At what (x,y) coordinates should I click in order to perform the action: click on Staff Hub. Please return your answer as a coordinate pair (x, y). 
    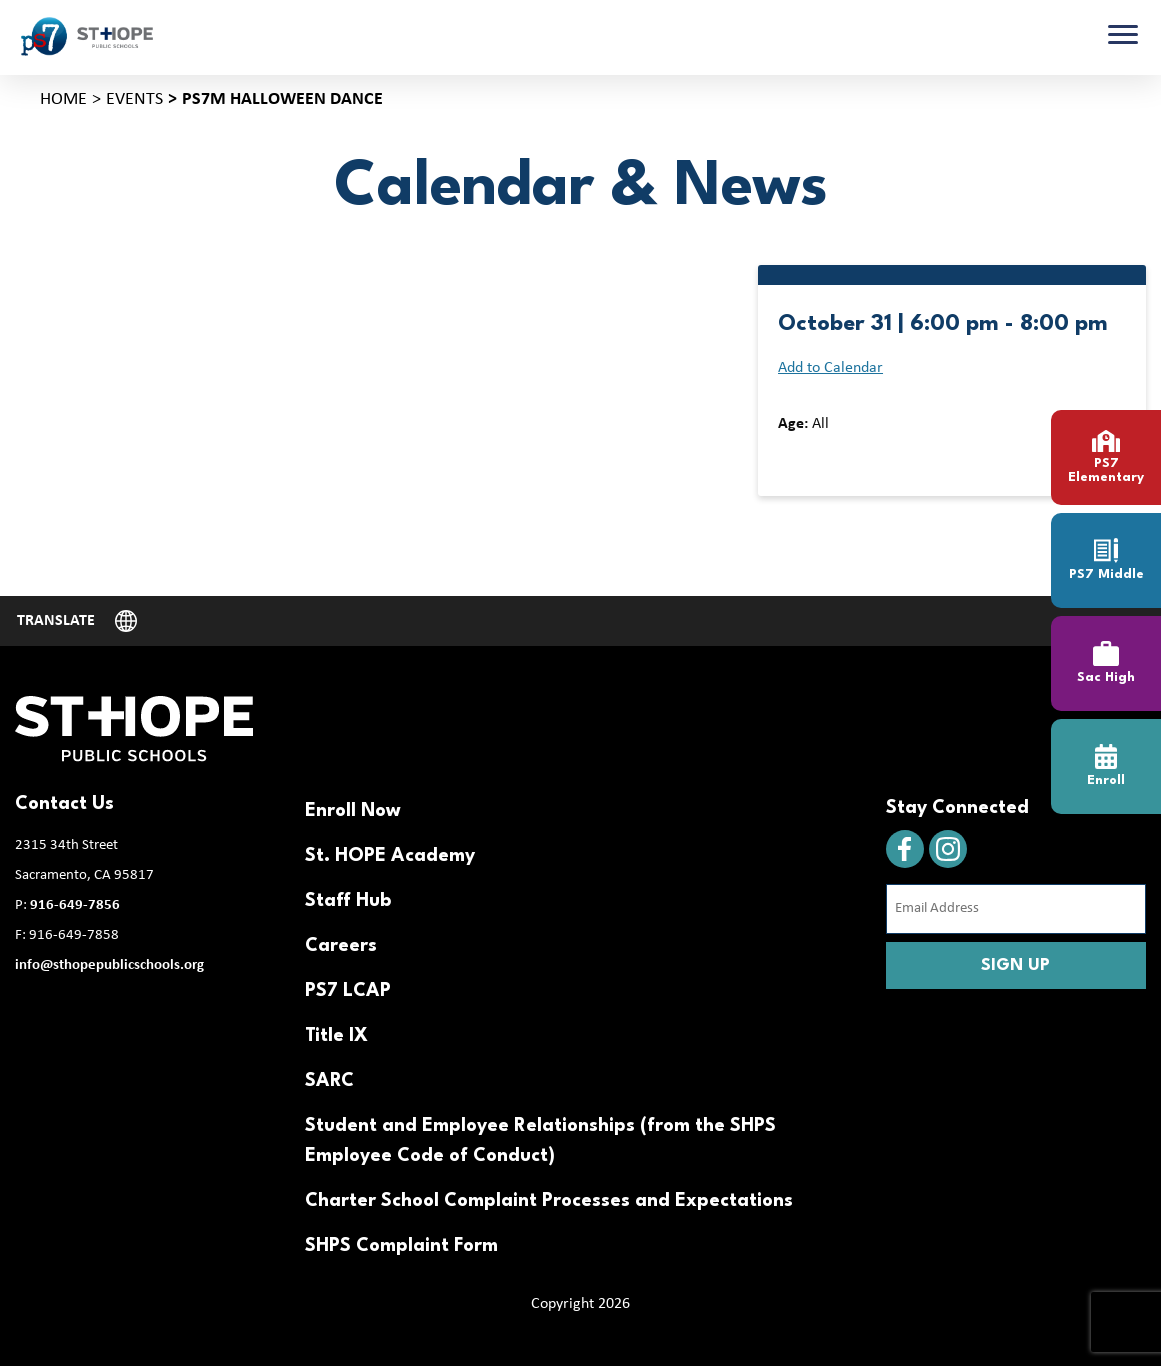
    Looking at the image, I should click on (348, 901).